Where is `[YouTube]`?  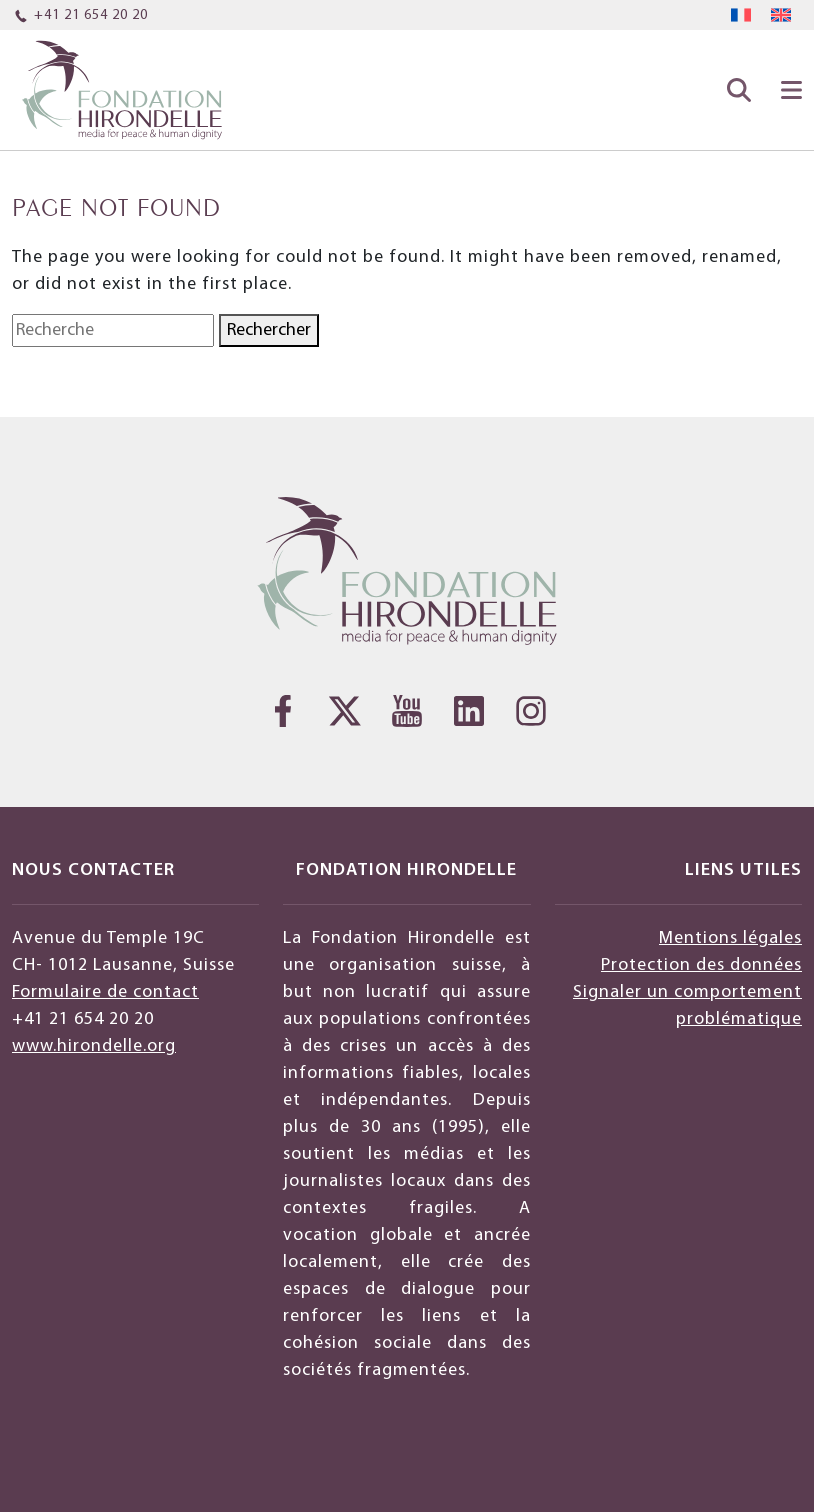 [YouTube] is located at coordinates (407, 711).